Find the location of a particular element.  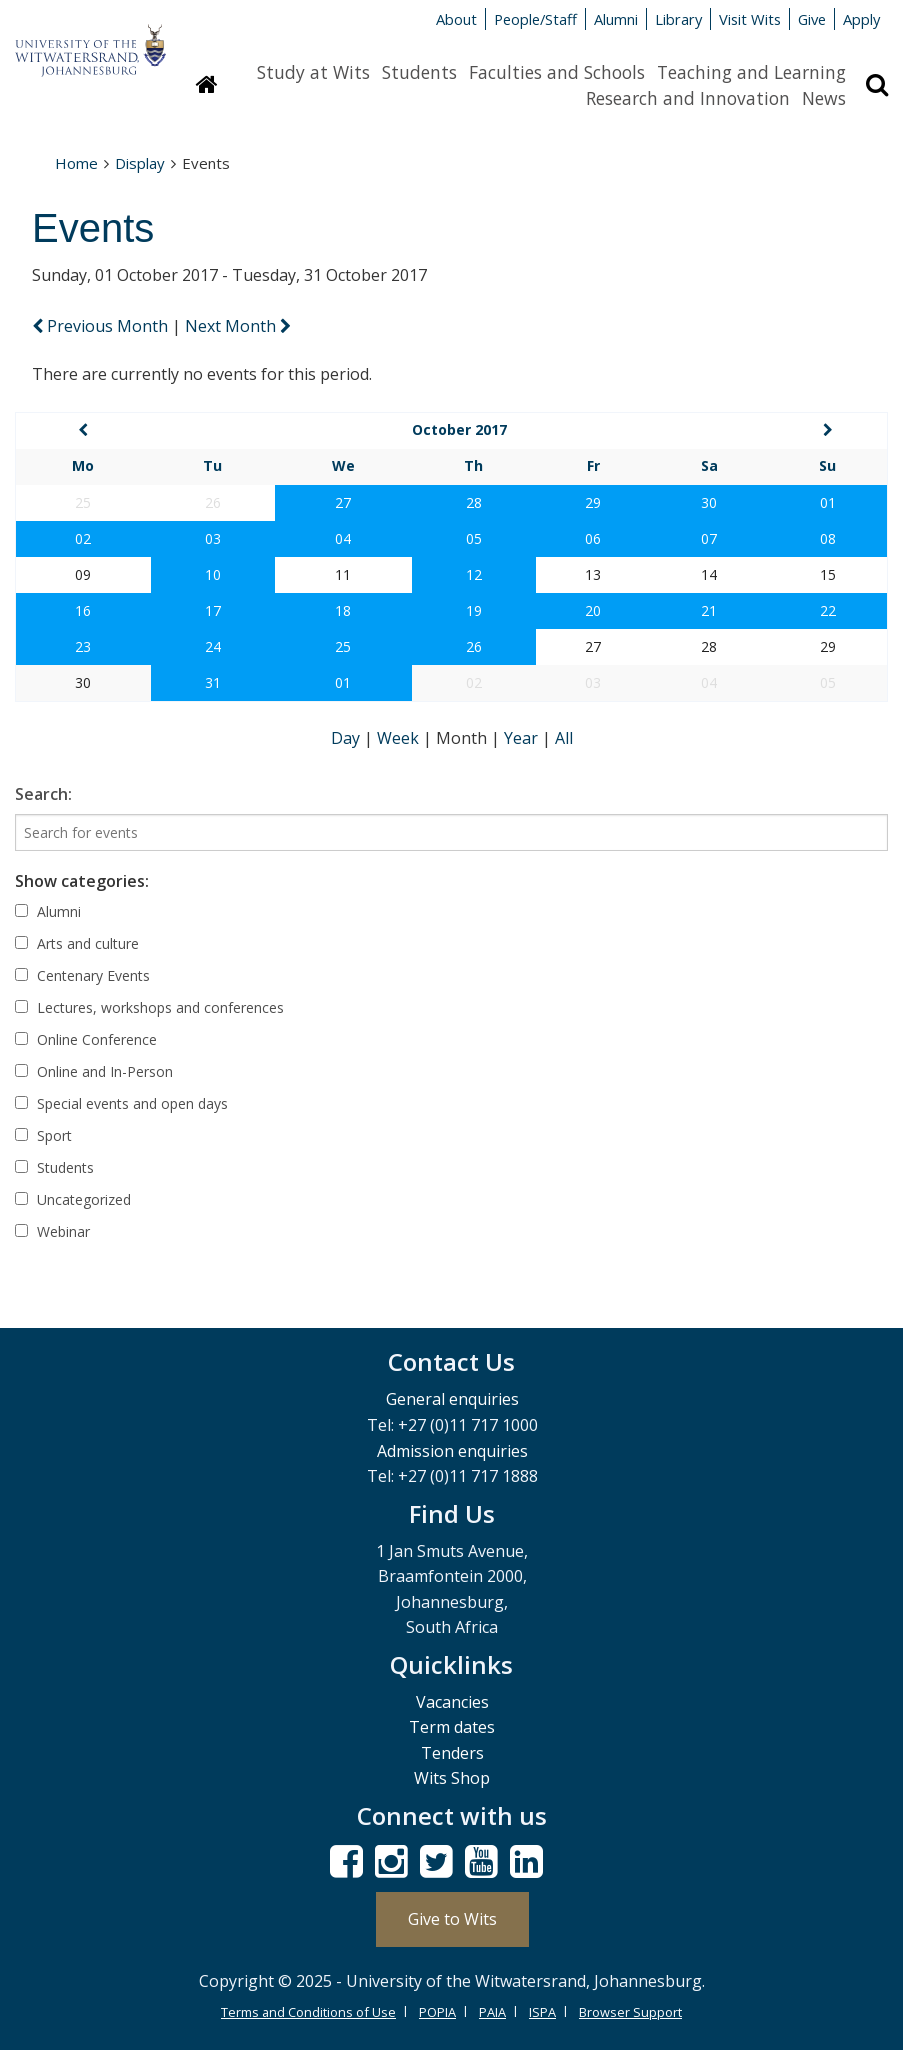

Lectures, workshops and conferences is located at coordinates (149, 1007).